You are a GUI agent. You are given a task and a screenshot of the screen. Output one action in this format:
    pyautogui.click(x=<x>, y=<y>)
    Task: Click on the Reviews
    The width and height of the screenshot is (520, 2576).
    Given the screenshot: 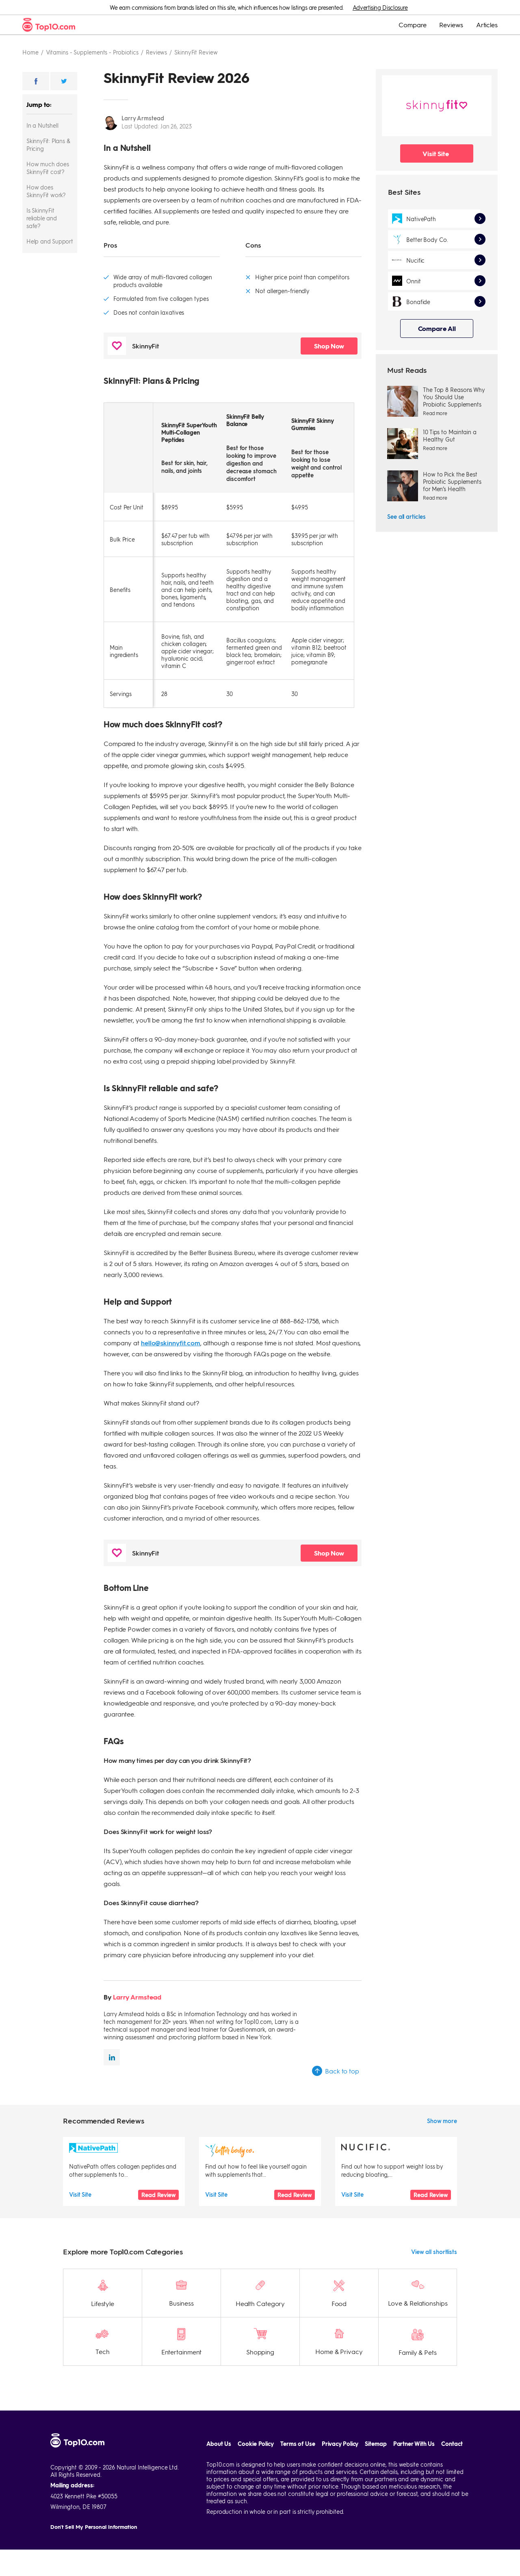 What is the action you would take?
    pyautogui.click(x=451, y=25)
    